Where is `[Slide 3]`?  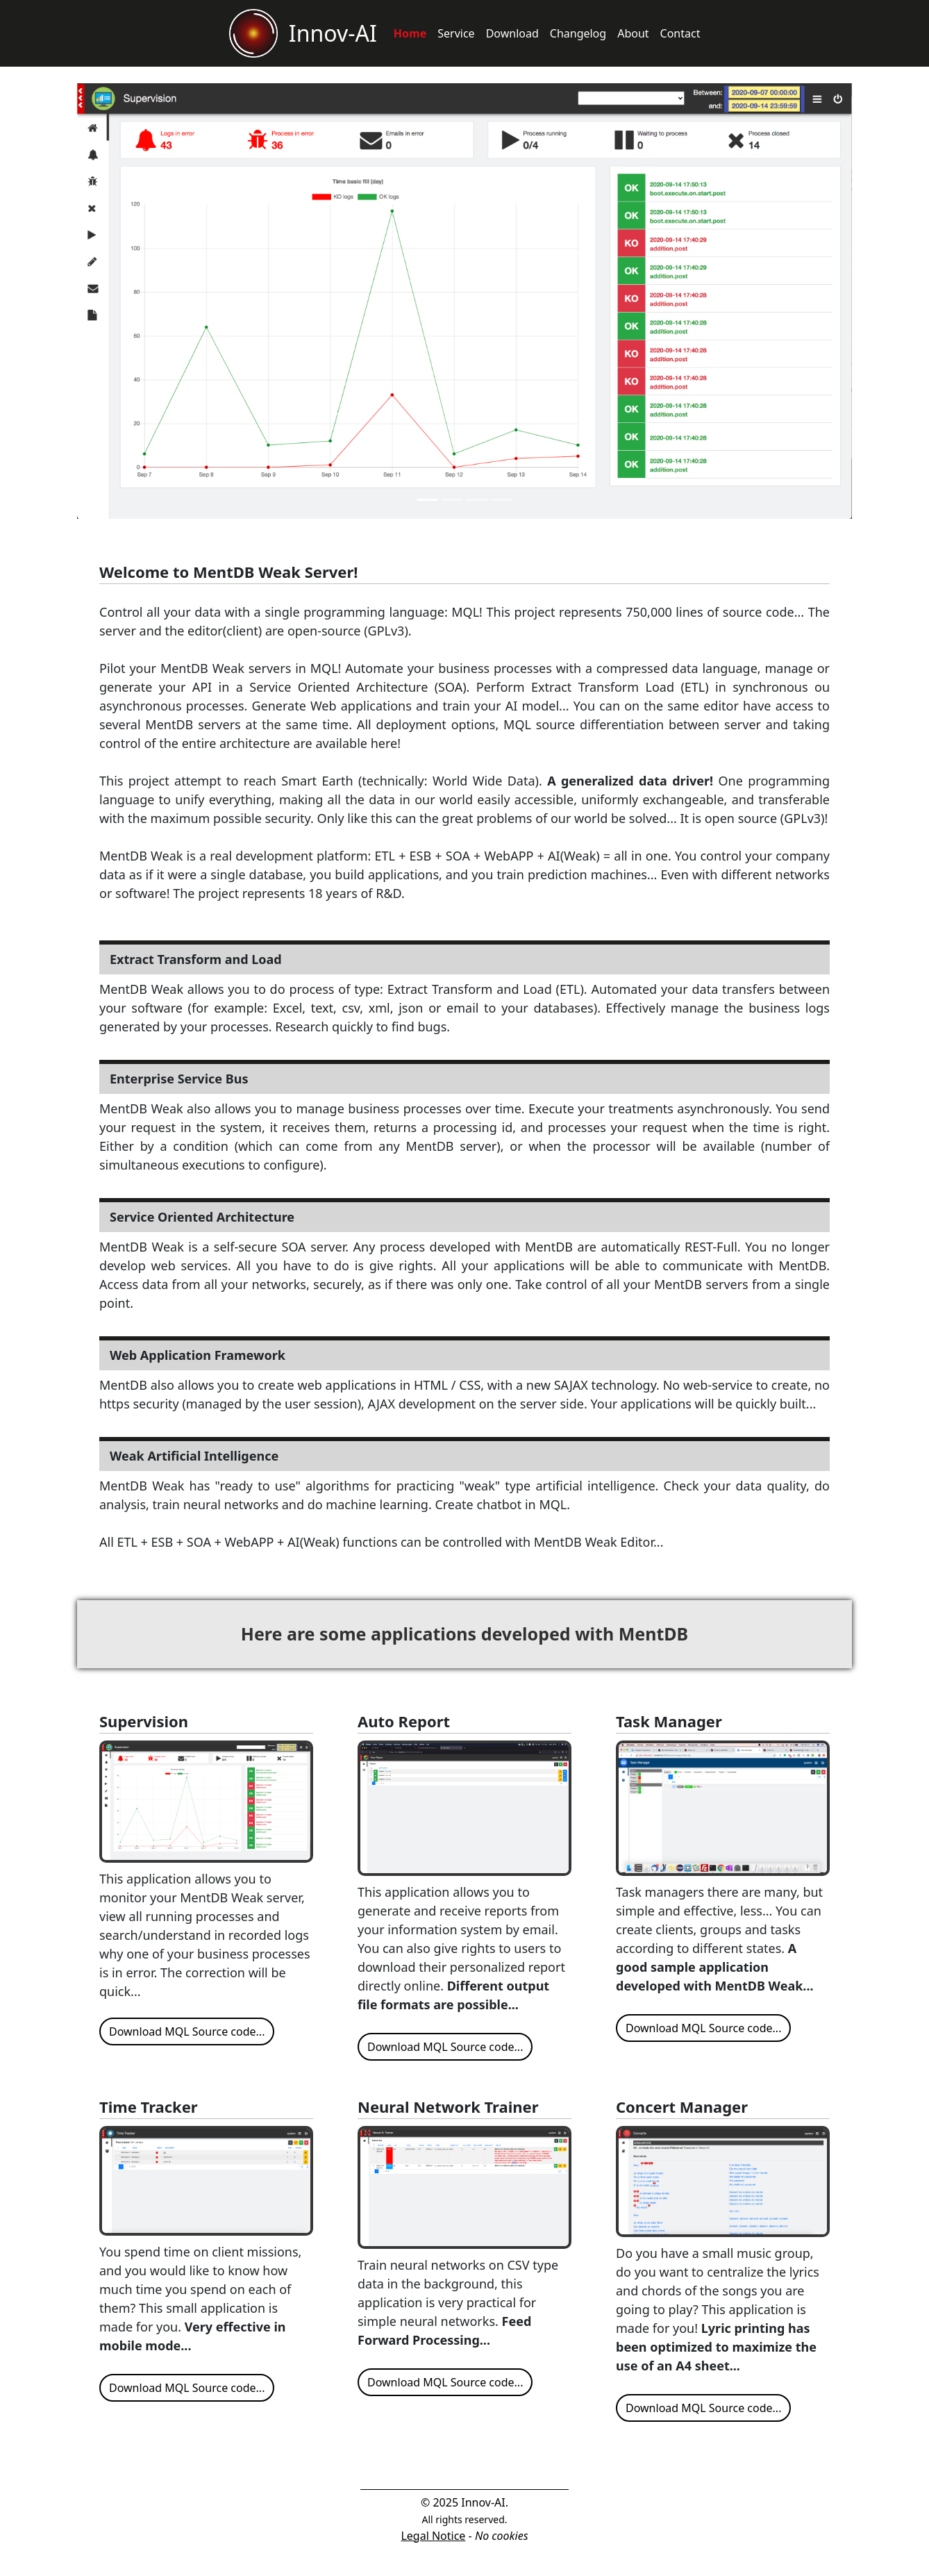 [Slide 3] is located at coordinates (477, 500).